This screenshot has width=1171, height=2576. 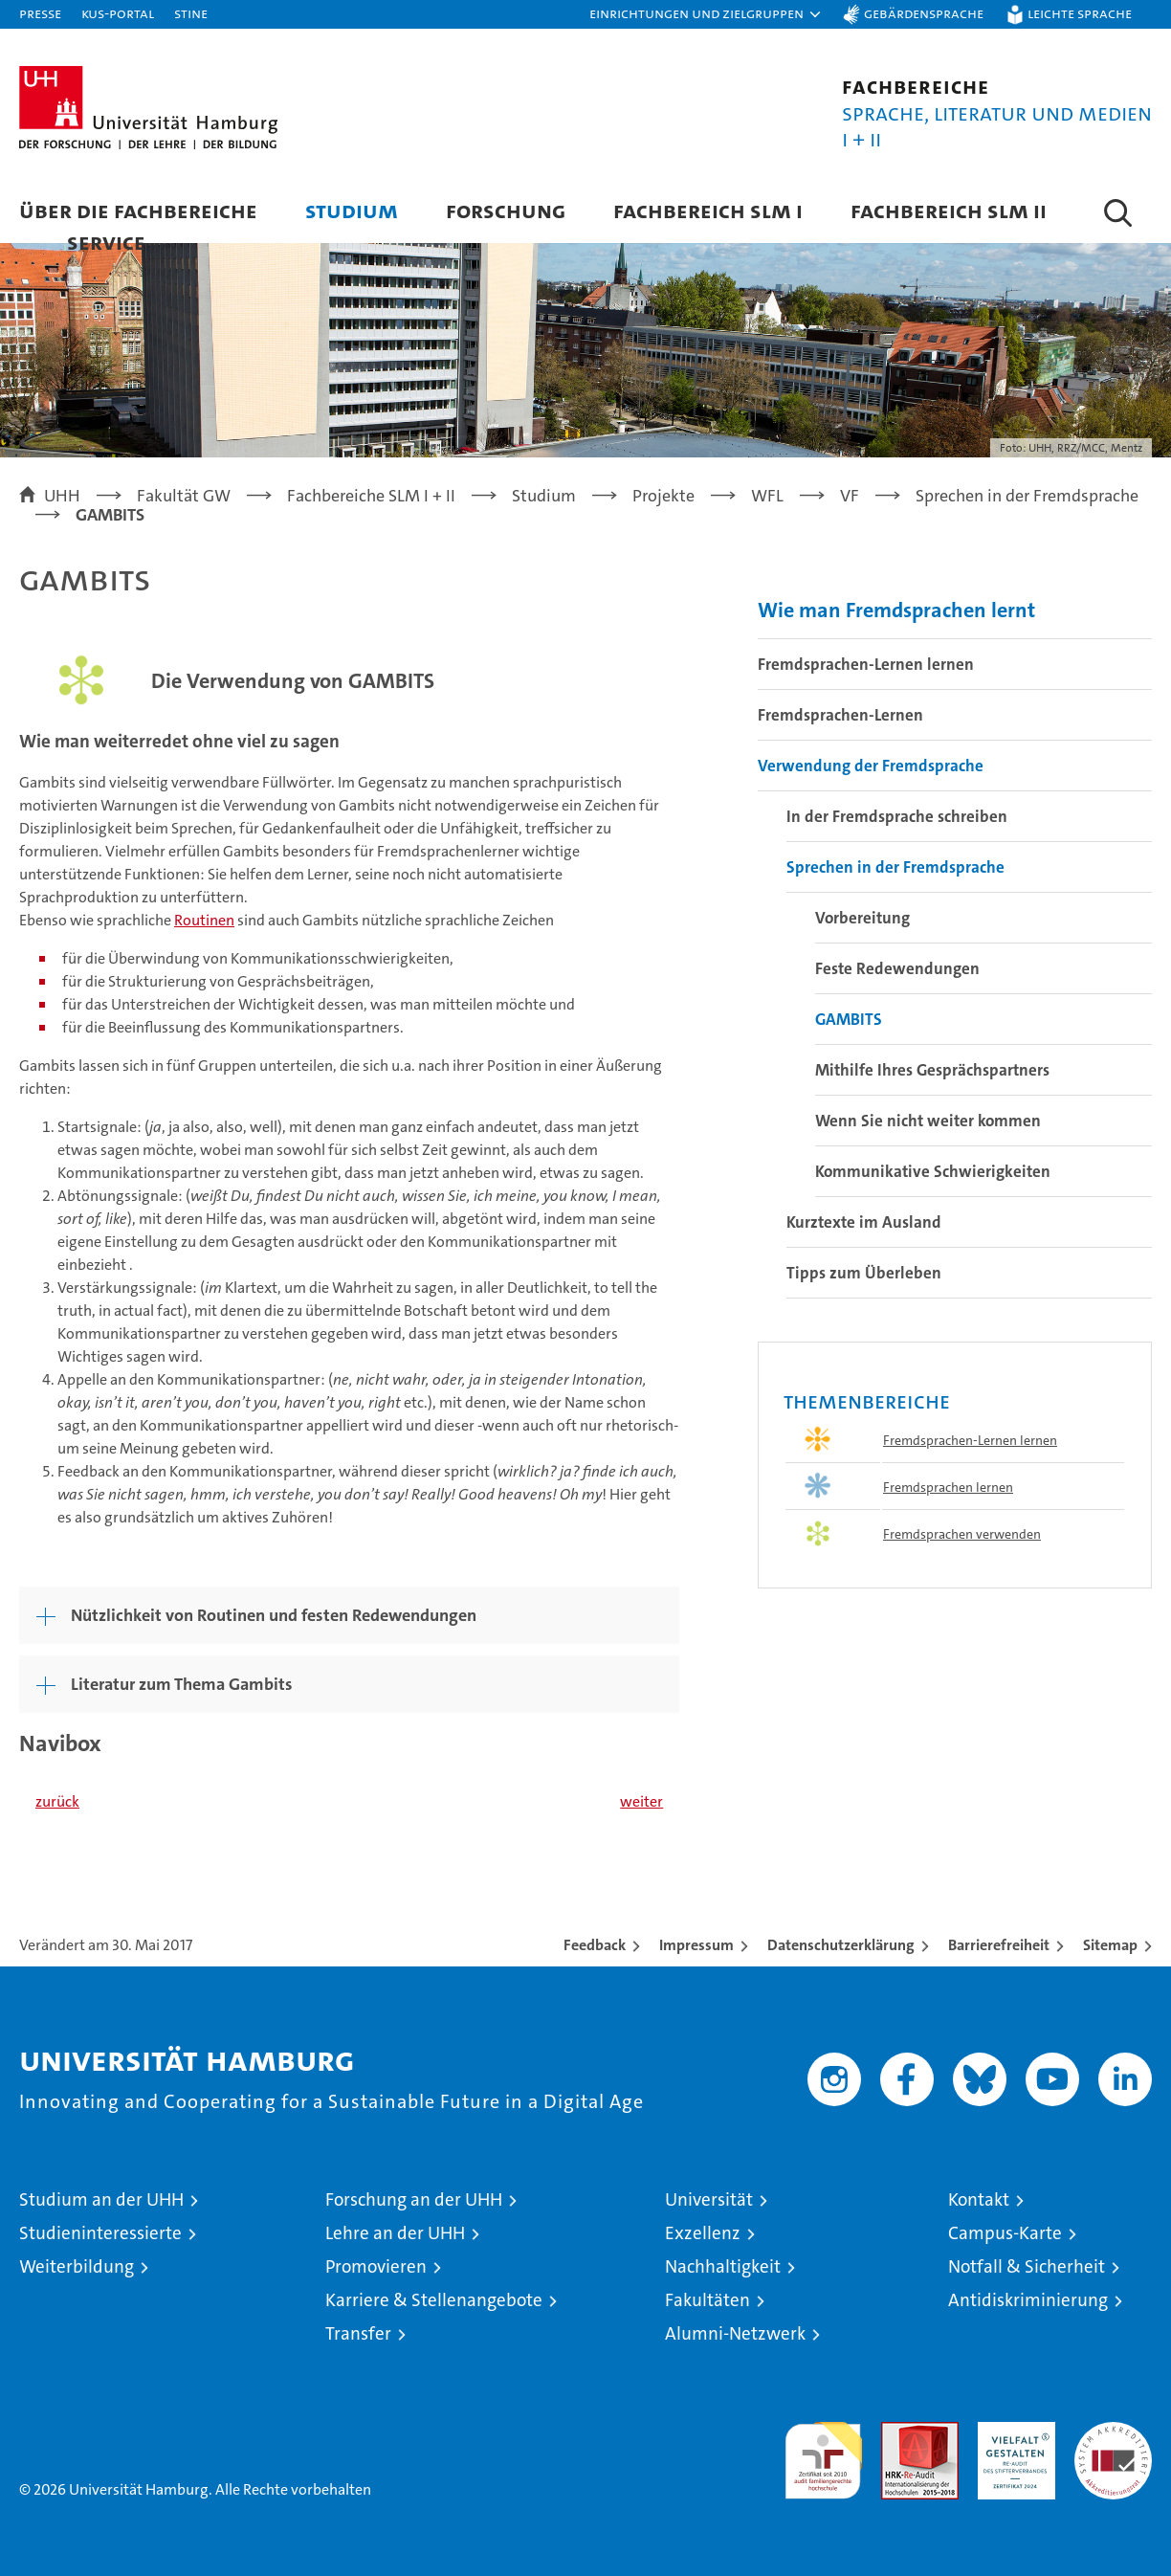 I want to click on Presse, so click(x=40, y=13).